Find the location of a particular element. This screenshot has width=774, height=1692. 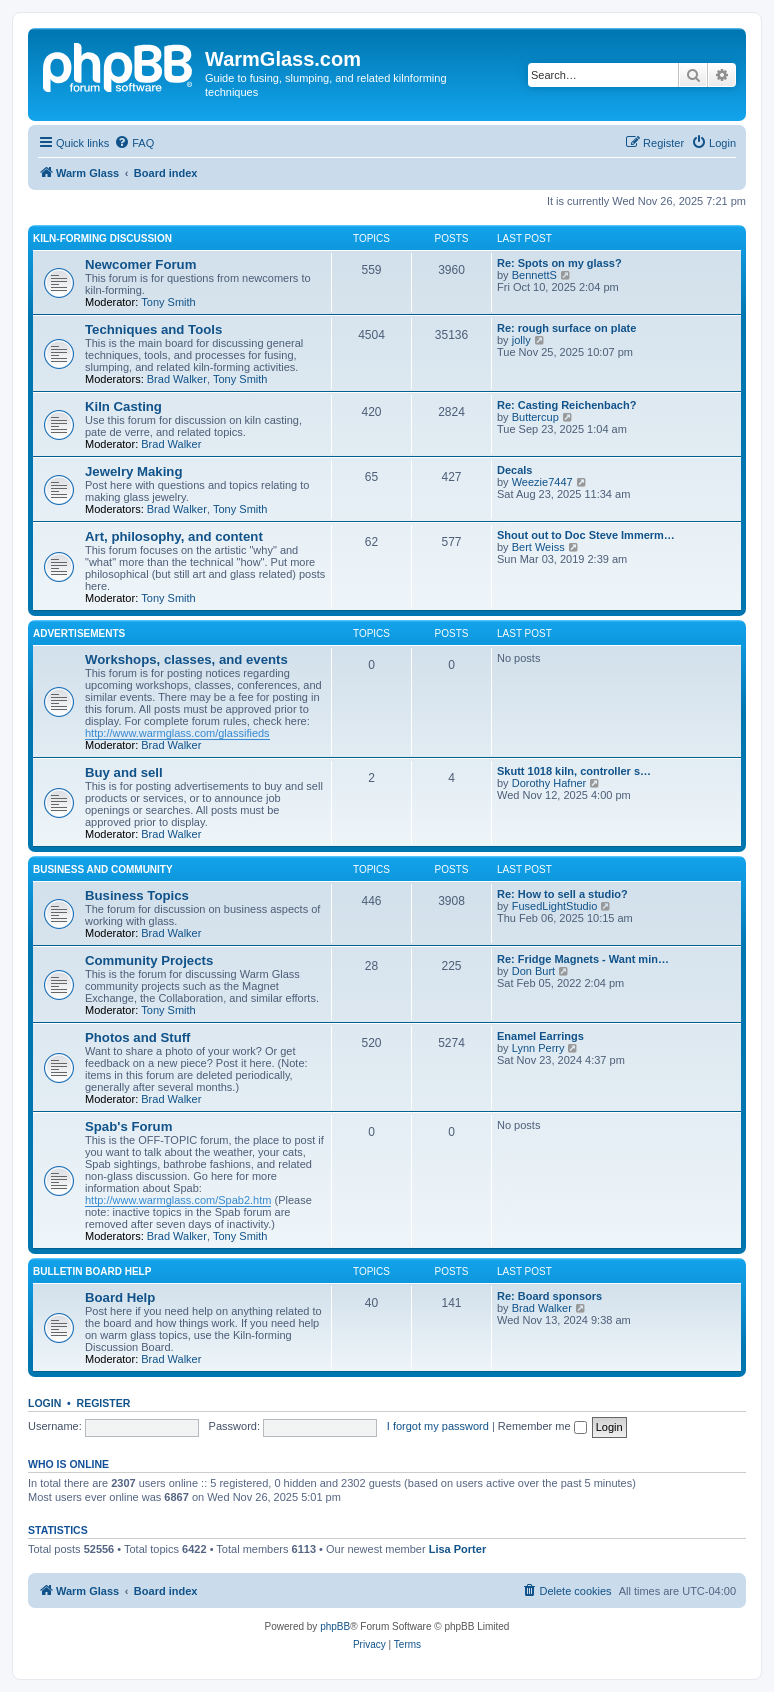

Login is located at coordinates (44, 1403).